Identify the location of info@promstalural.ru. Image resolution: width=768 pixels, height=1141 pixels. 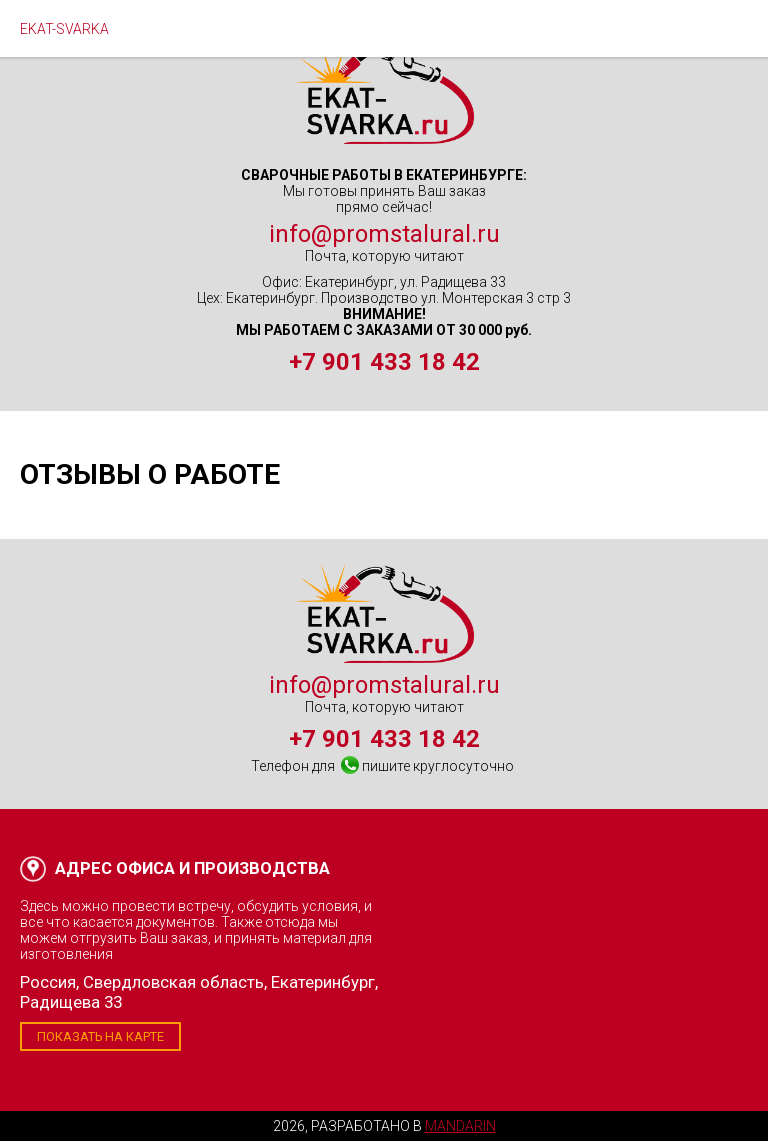
(384, 234).